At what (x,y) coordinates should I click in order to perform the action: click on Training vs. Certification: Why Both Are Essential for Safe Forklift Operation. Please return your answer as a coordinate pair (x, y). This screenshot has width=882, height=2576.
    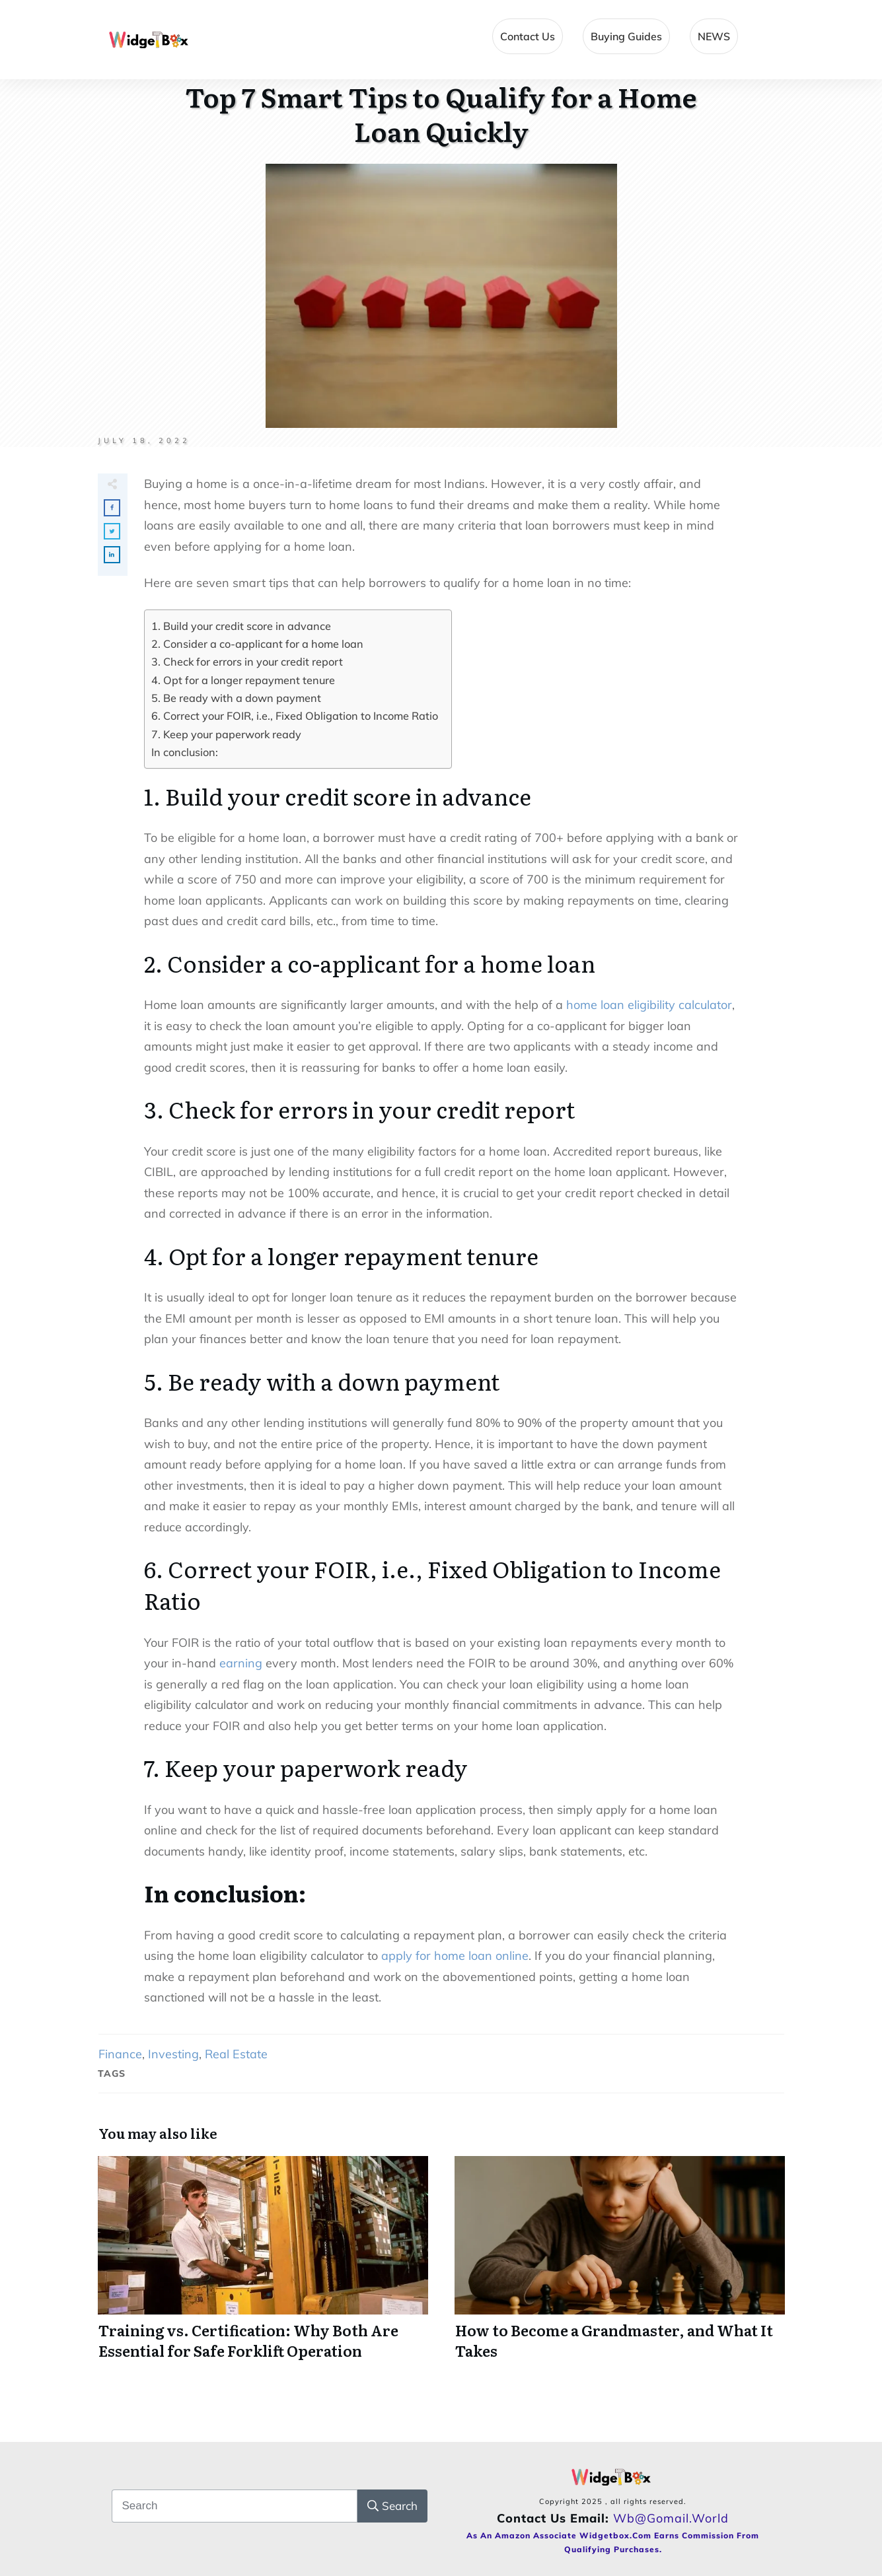
    Looking at the image, I should click on (263, 2265).